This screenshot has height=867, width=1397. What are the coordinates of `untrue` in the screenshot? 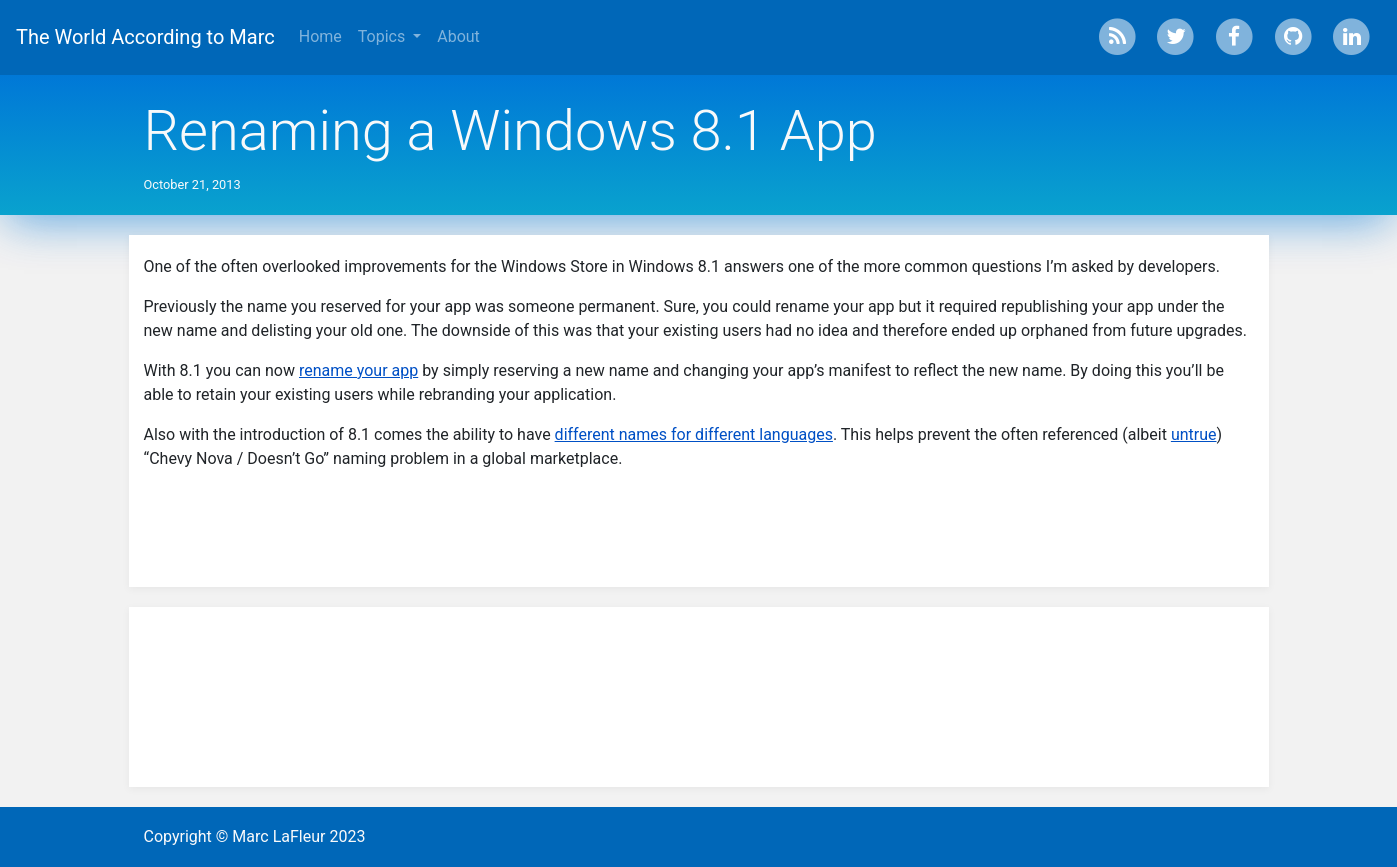 It's located at (1194, 434).